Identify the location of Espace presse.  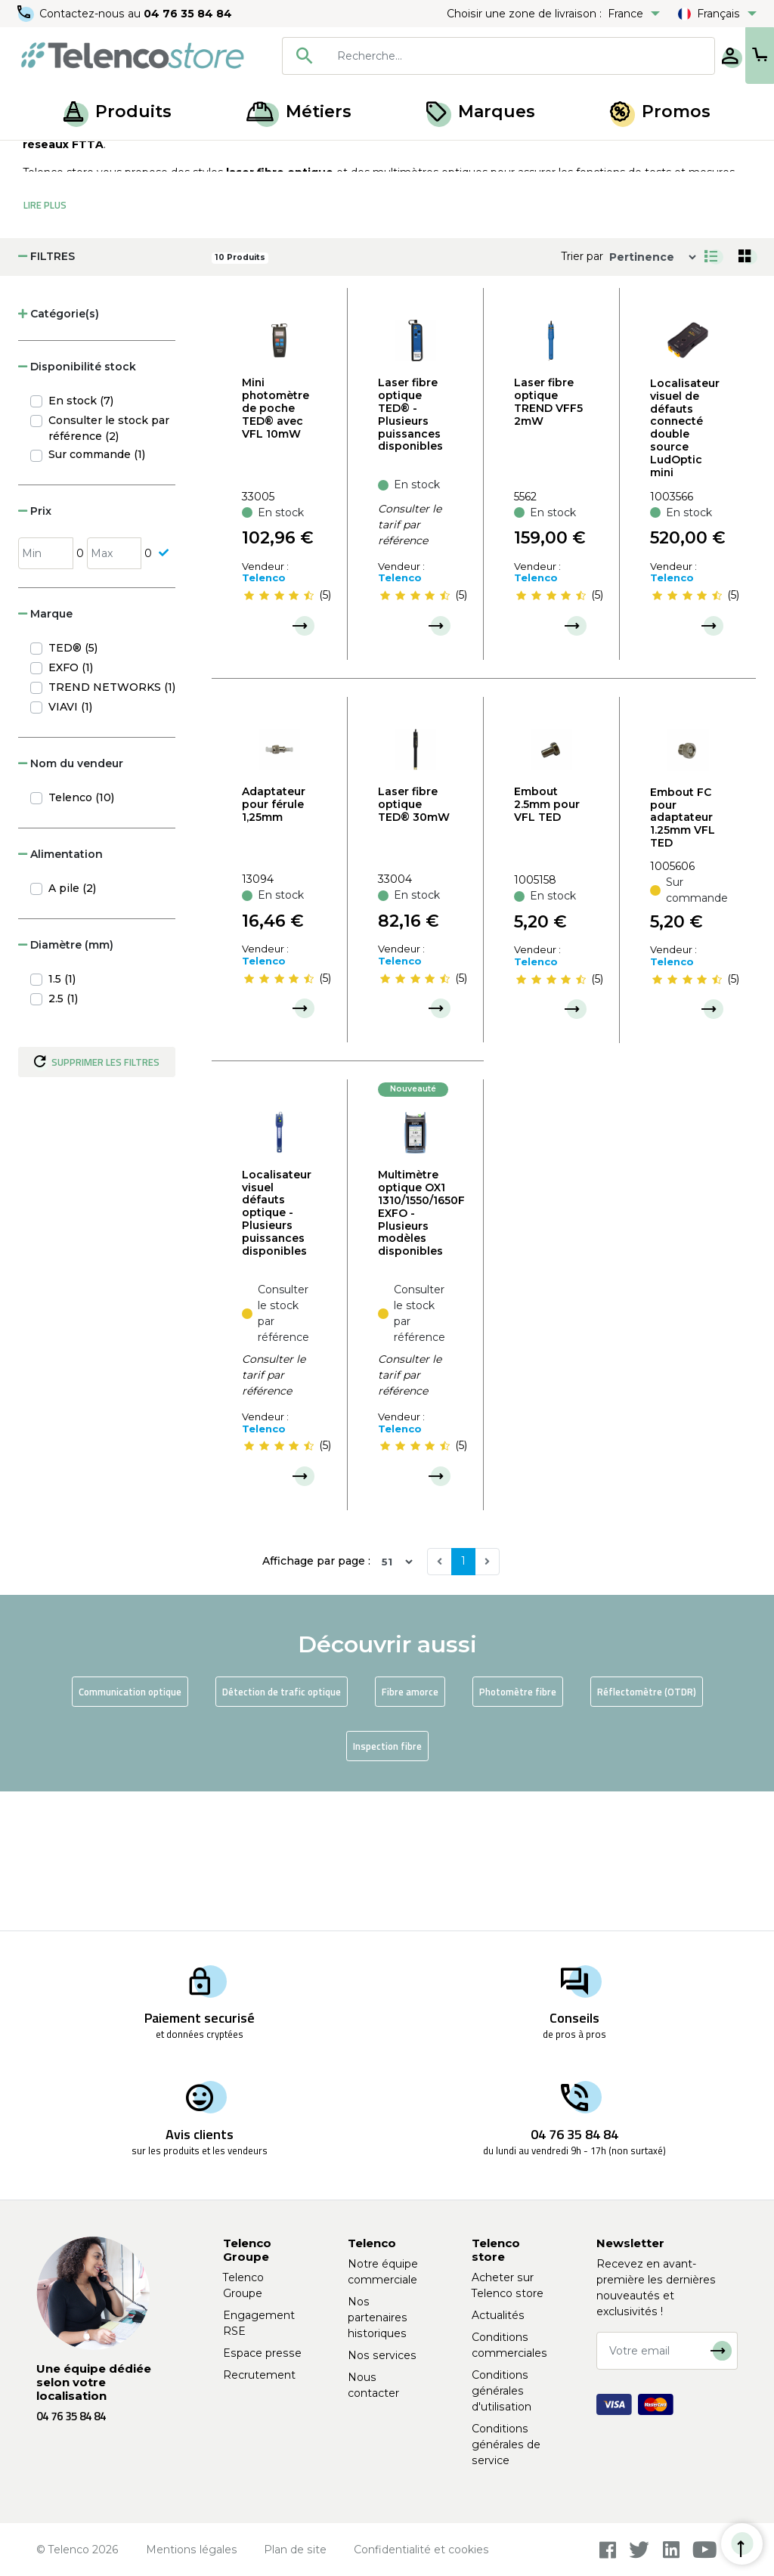
(262, 2353).